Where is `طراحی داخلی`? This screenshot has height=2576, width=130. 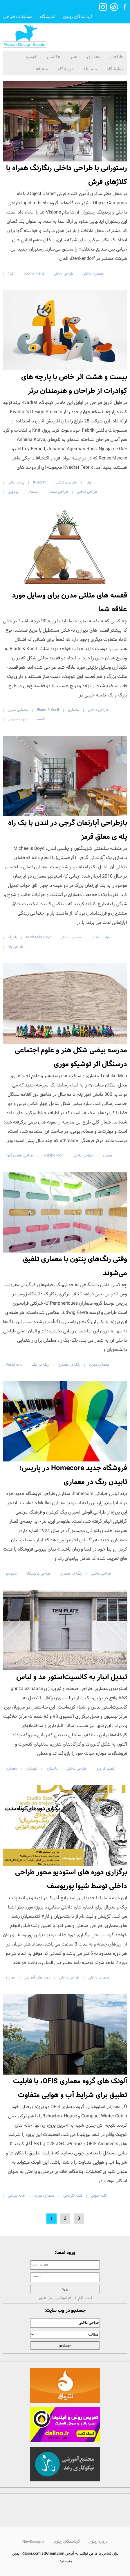 طراحی داخلی is located at coordinates (63, 273).